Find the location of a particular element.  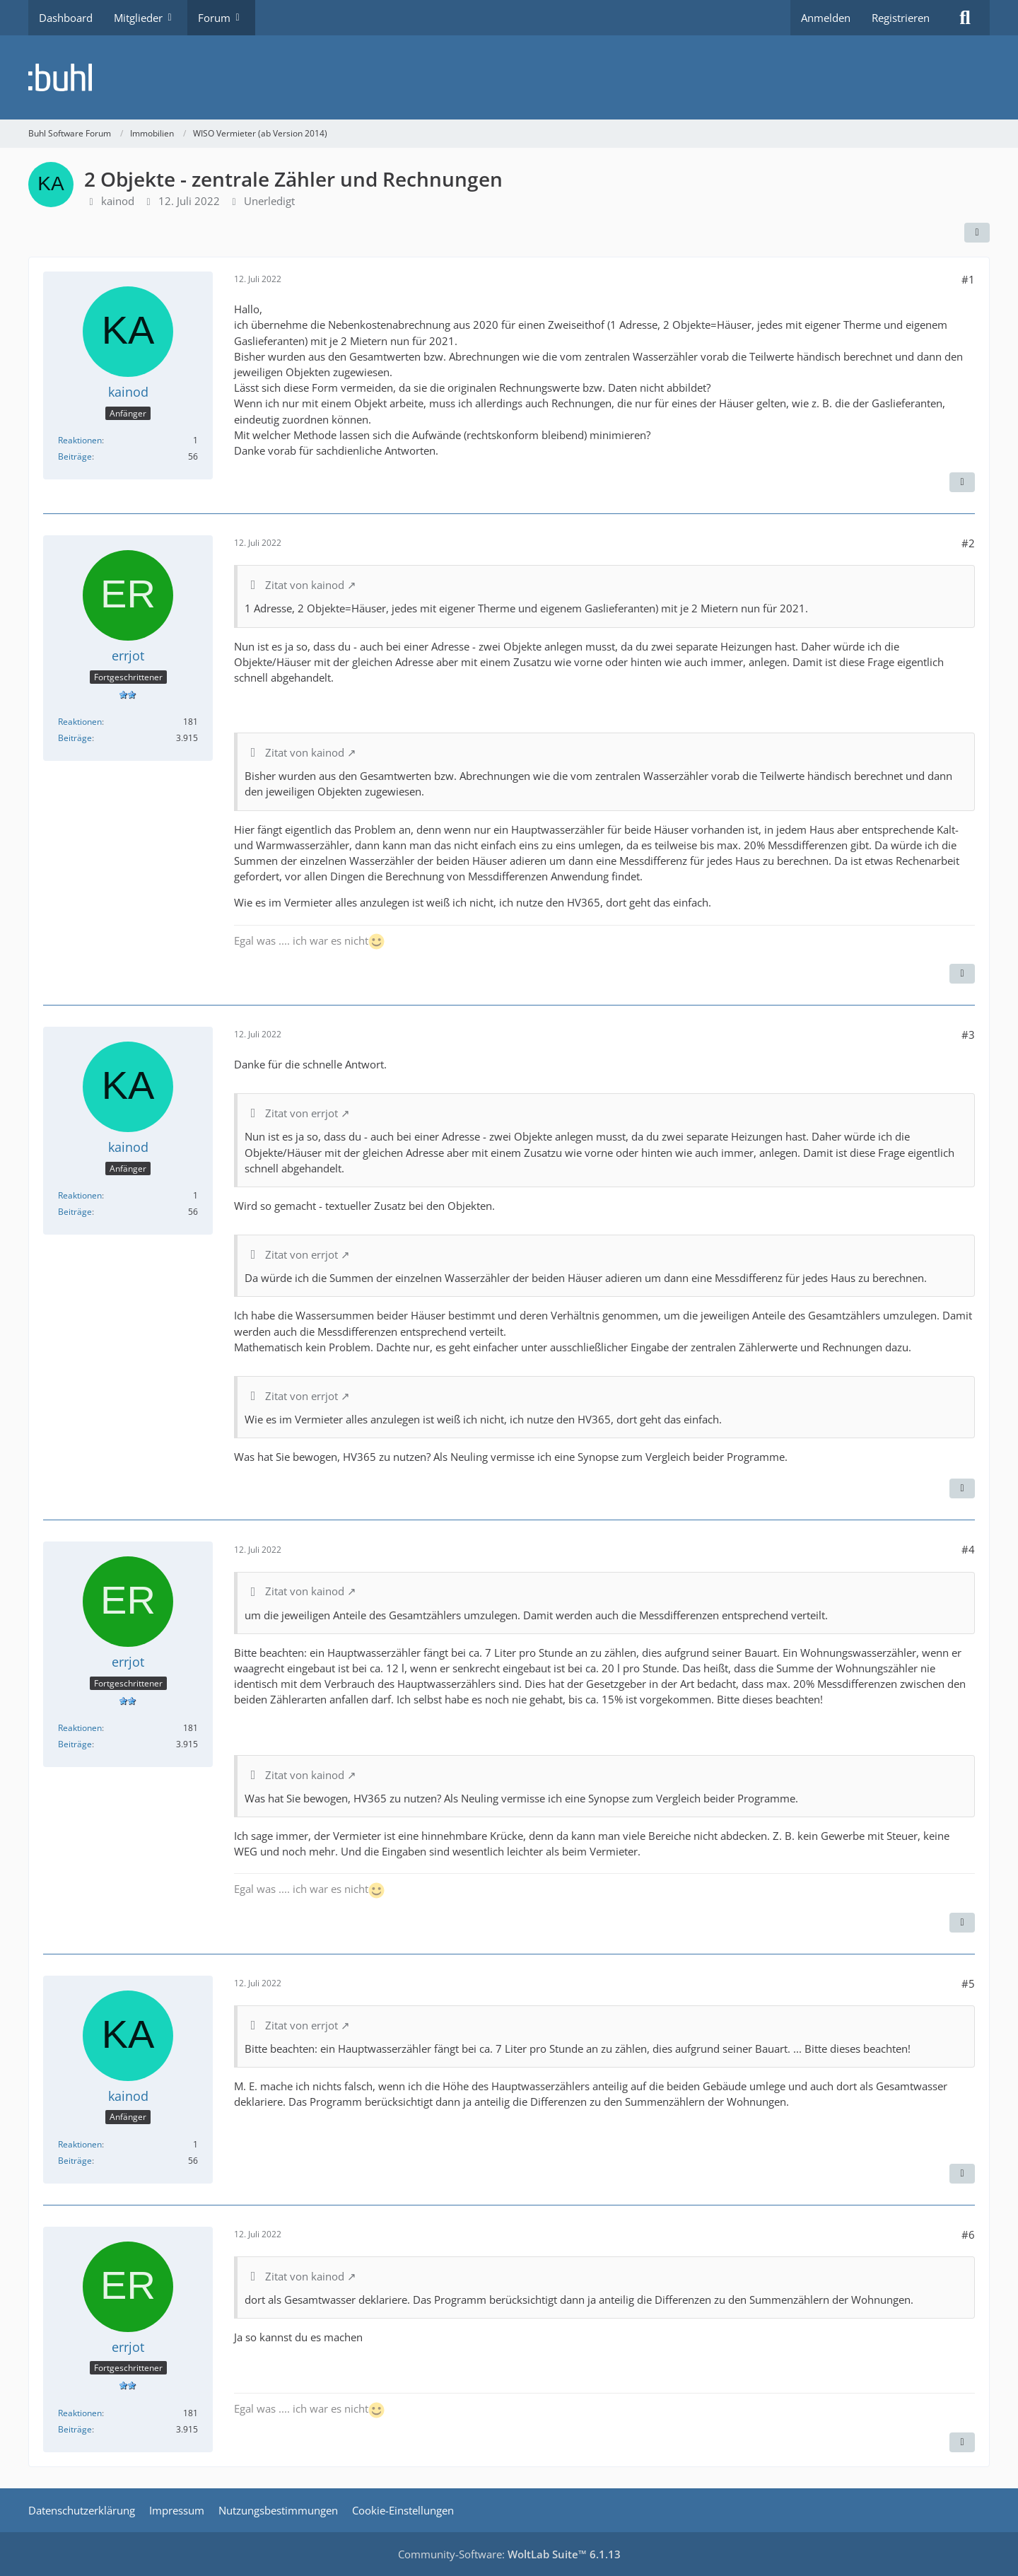

#1 [Teilen] is located at coordinates (968, 279).